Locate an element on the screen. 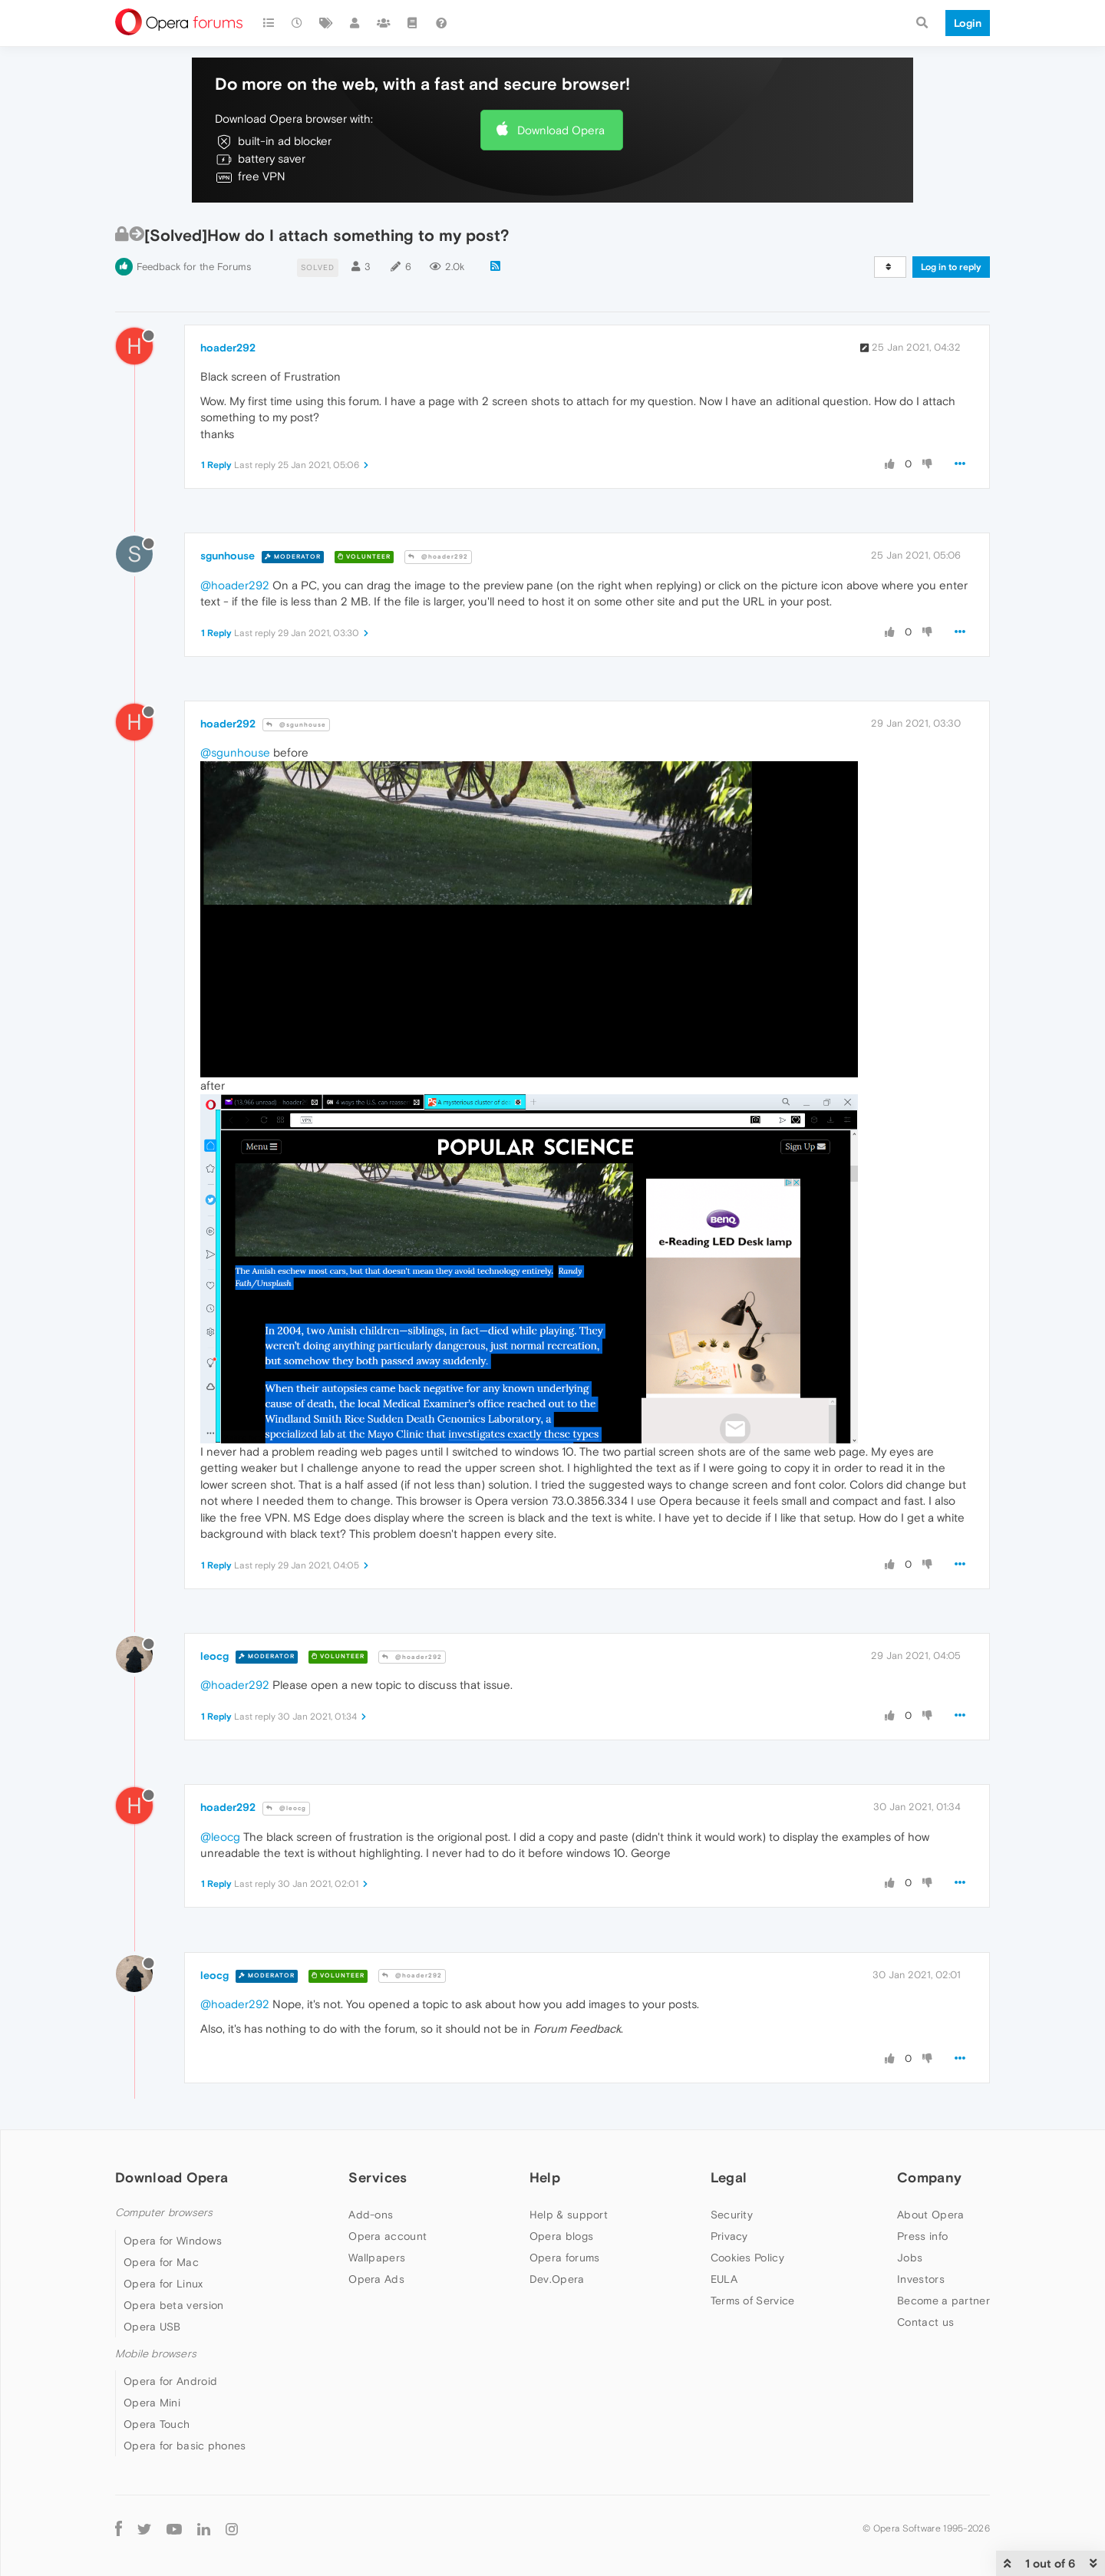 The height and width of the screenshot is (2576, 1105). Opera for Android is located at coordinates (170, 2381).